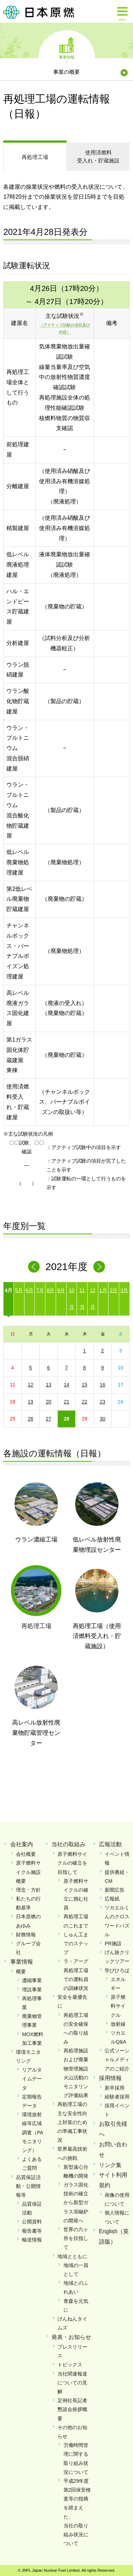  I want to click on 財務情報, so click(26, 1934).